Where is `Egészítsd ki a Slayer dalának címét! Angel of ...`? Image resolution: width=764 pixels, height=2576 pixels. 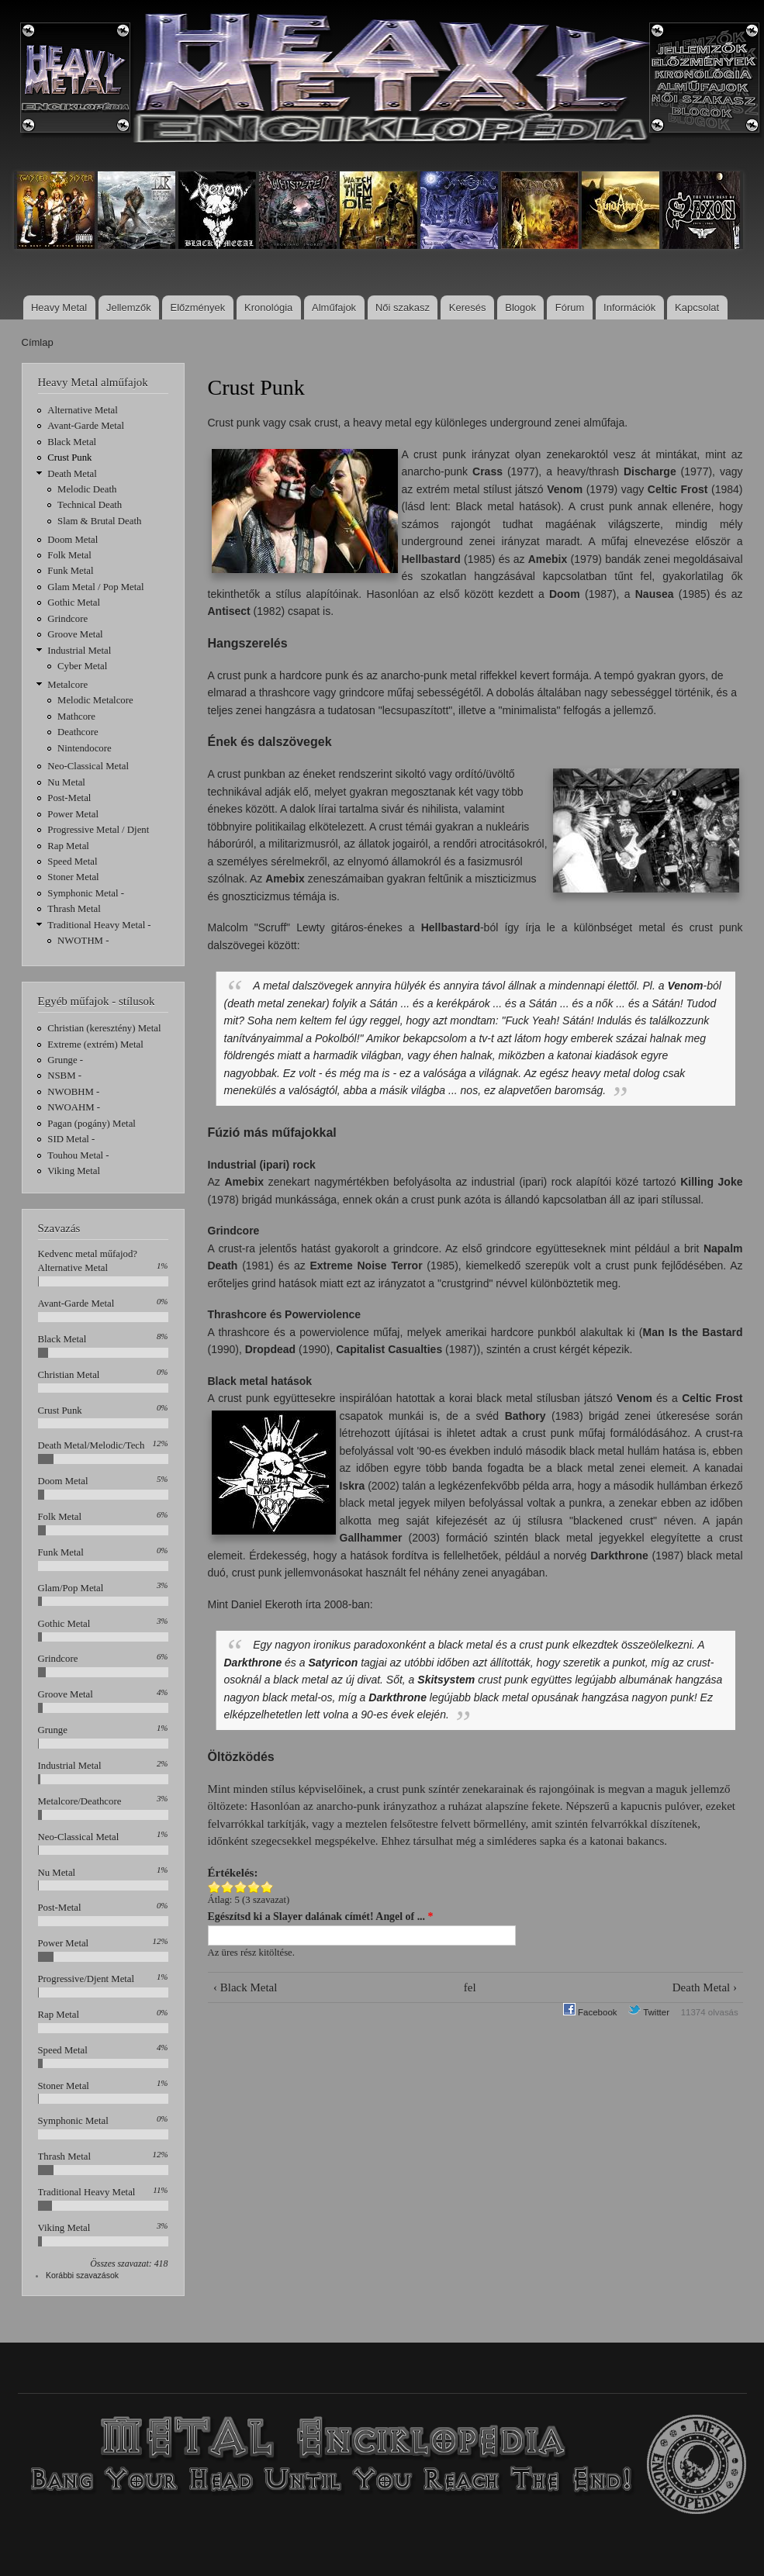 Egészítsd ki a Slayer dalának címét! Angel of ... is located at coordinates (321, 1916).